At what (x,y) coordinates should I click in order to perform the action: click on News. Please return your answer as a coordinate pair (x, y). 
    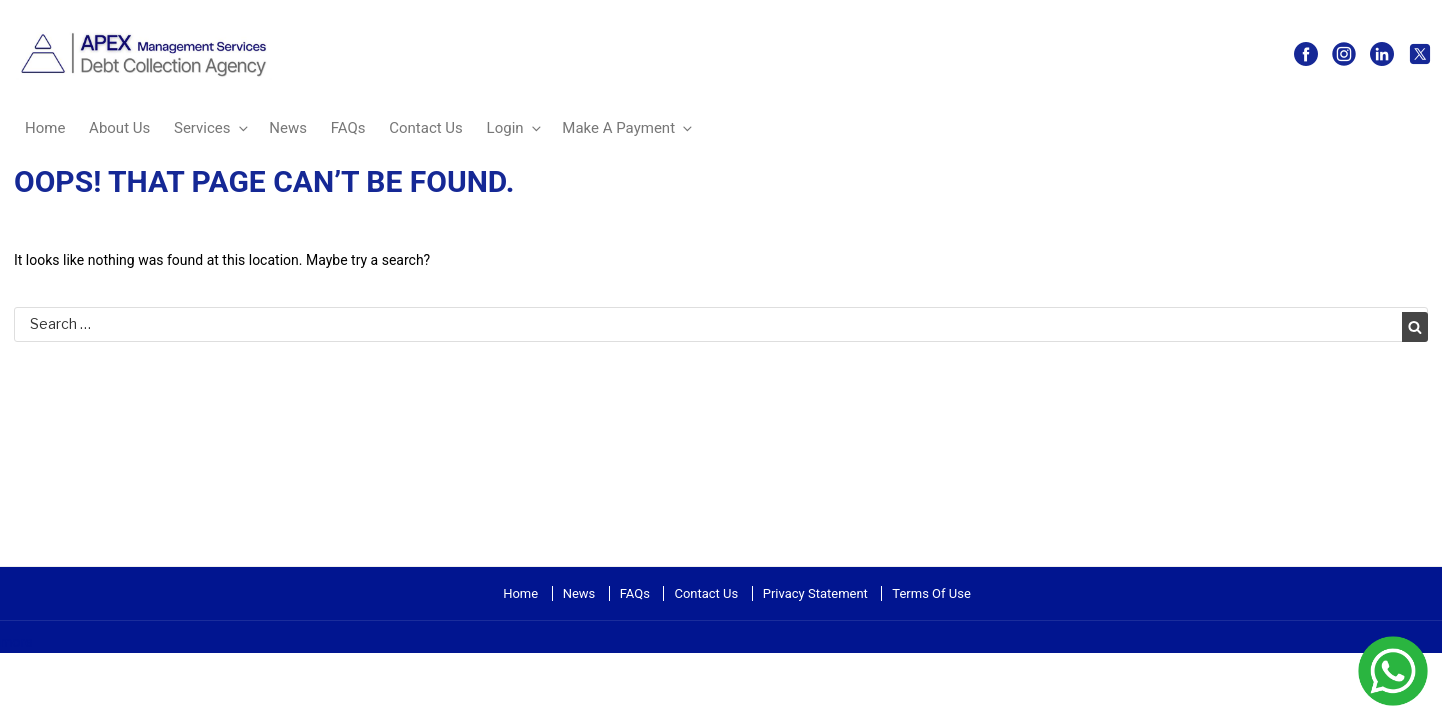
    Looking at the image, I should click on (288, 128).